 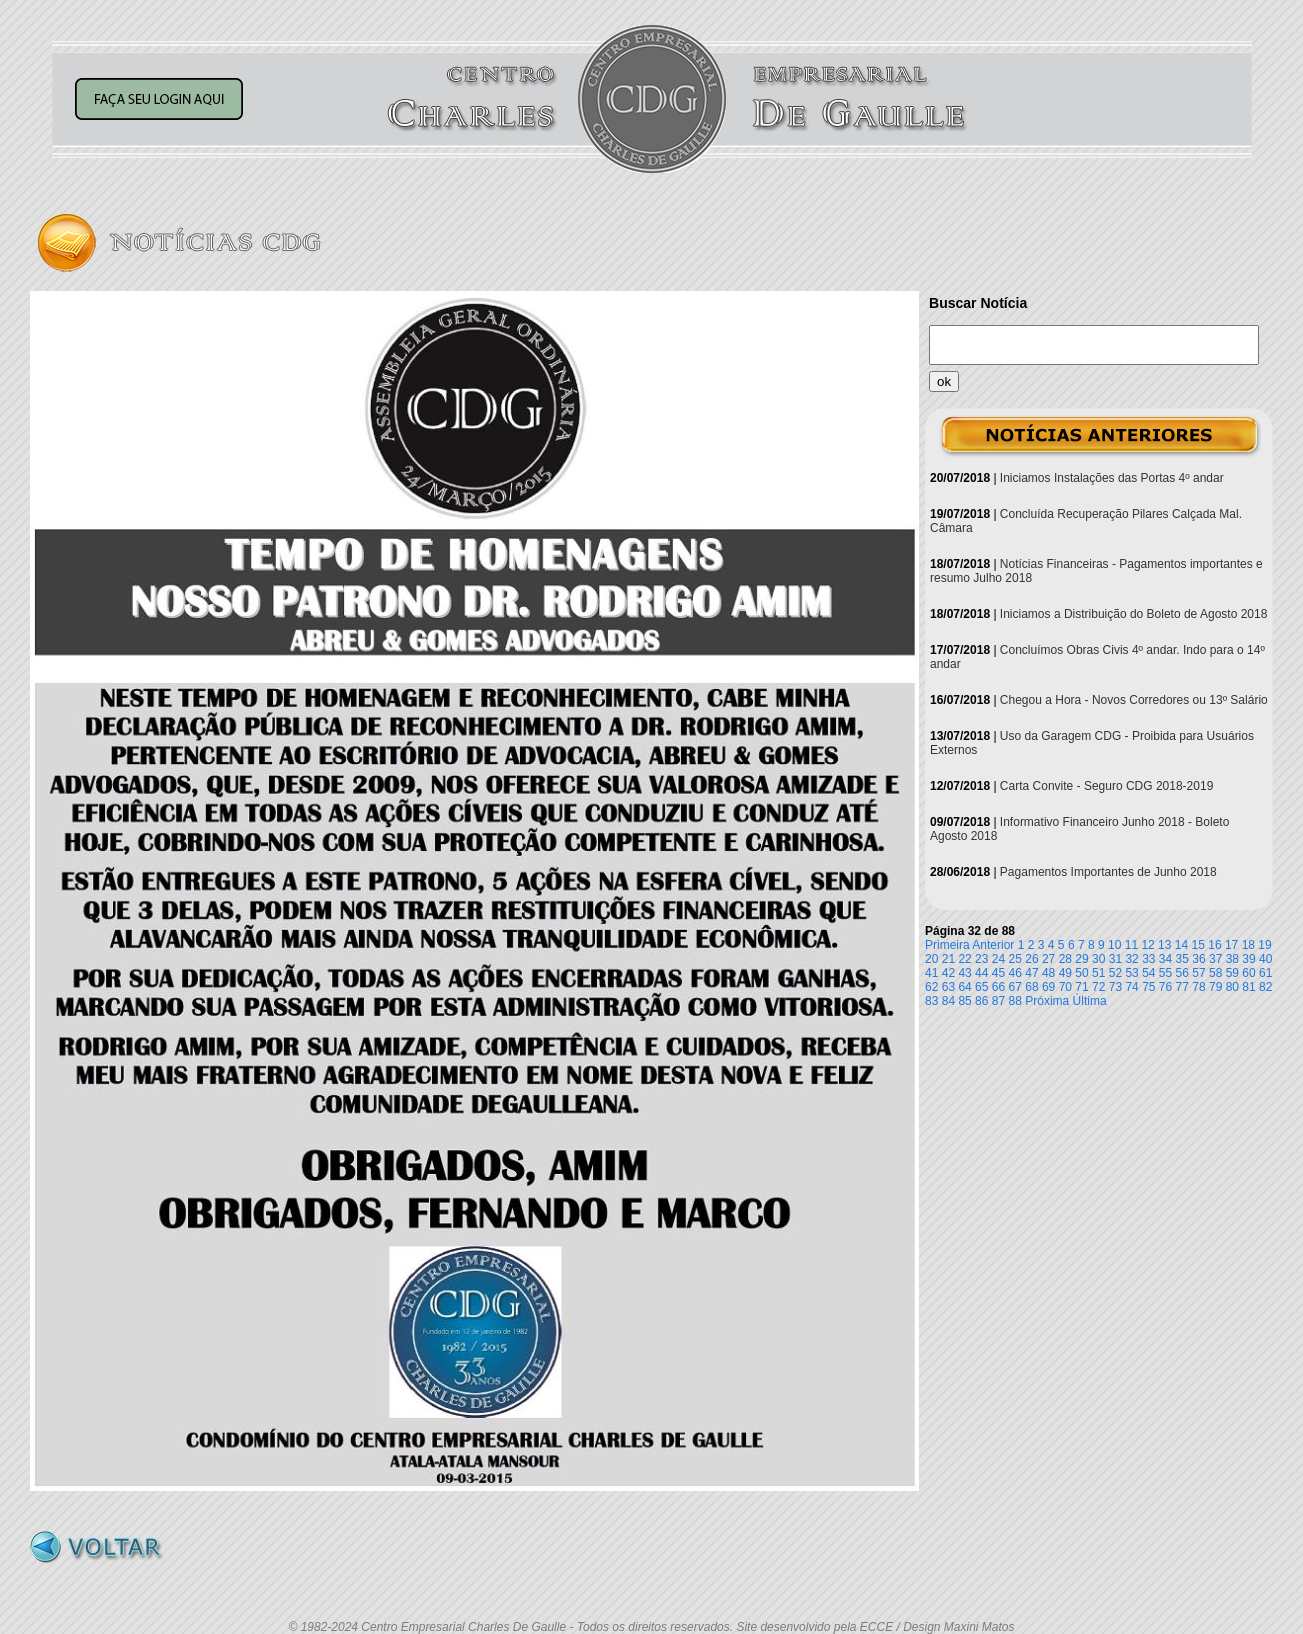 What do you see at coordinates (1264, 945) in the screenshot?
I see `19` at bounding box center [1264, 945].